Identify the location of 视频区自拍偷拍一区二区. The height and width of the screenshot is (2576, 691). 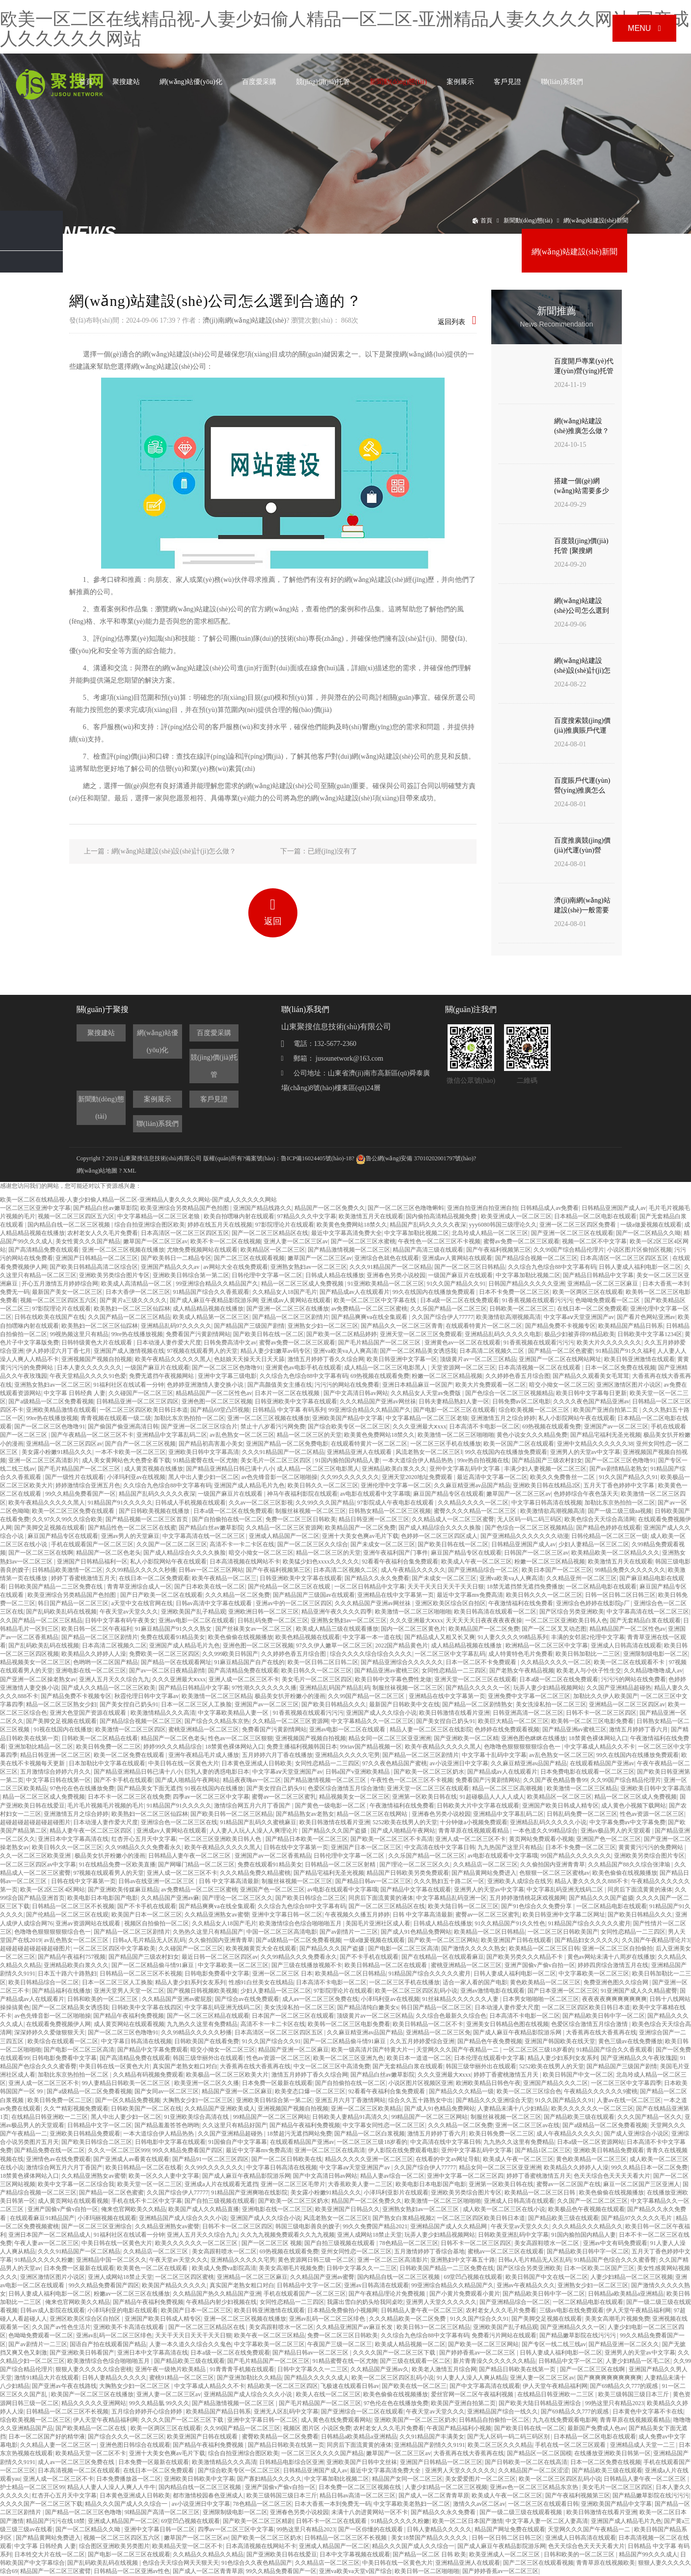
(156, 1923).